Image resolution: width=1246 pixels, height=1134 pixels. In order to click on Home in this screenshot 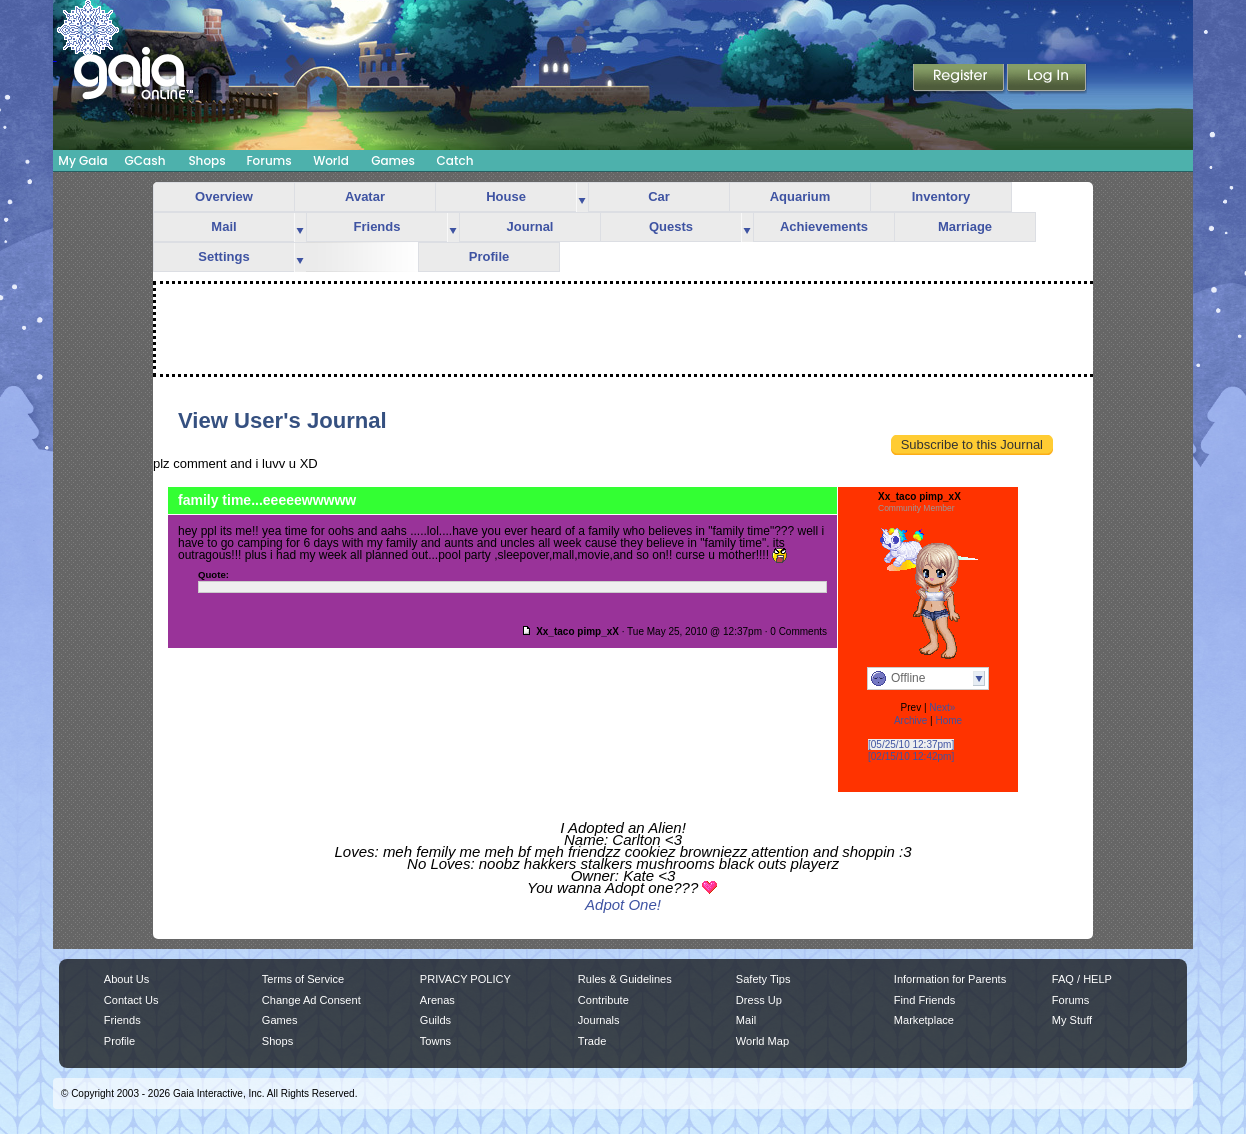, I will do `click(948, 720)`.